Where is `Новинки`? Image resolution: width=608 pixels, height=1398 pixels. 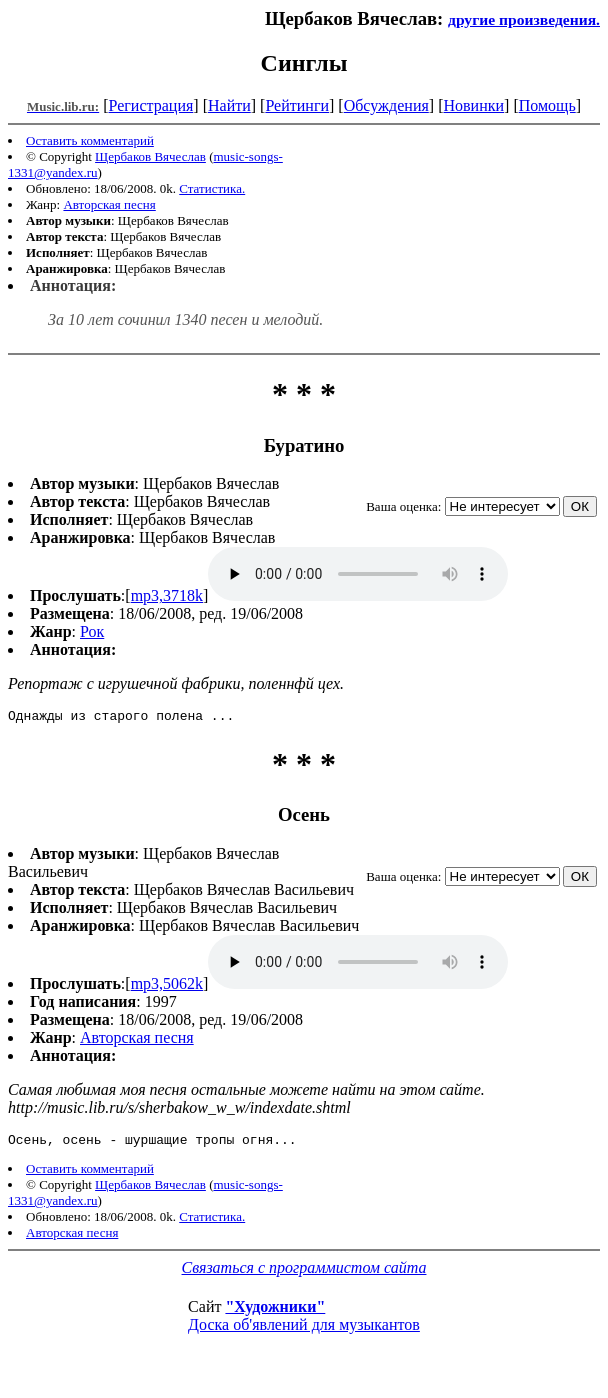
Новинки is located at coordinates (473, 105).